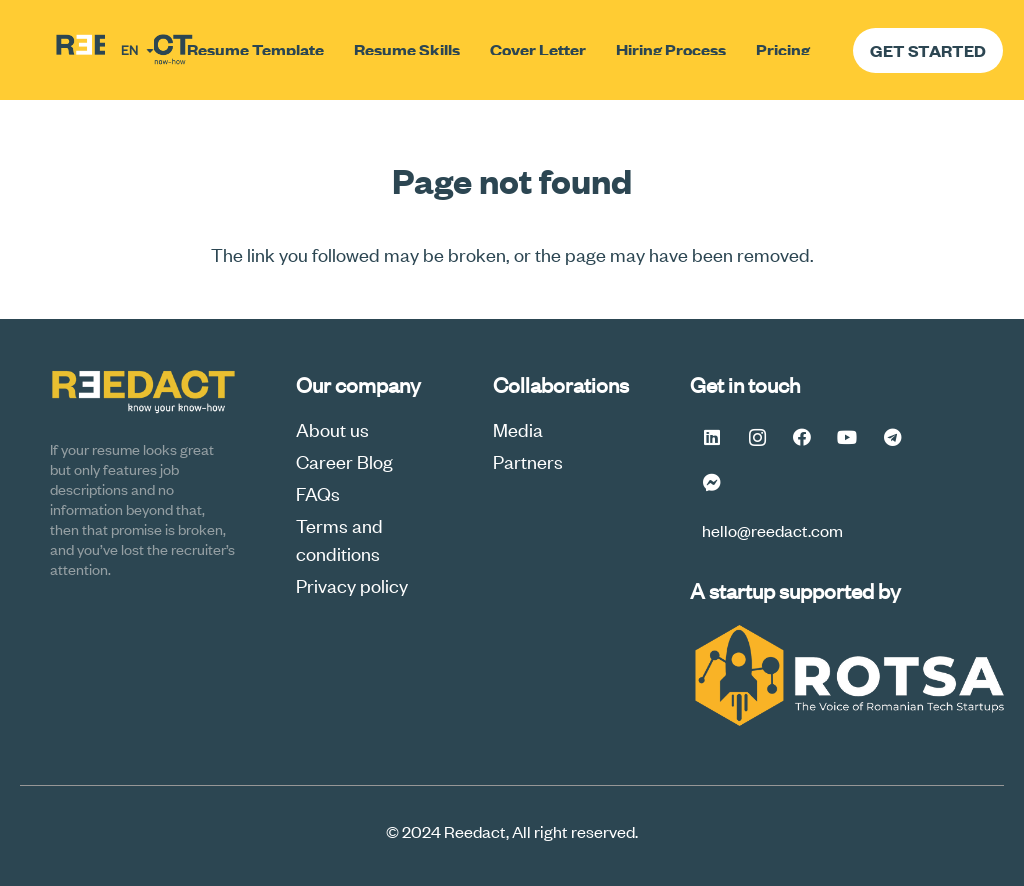  Describe the element at coordinates (318, 492) in the screenshot. I see `FAQs` at that location.